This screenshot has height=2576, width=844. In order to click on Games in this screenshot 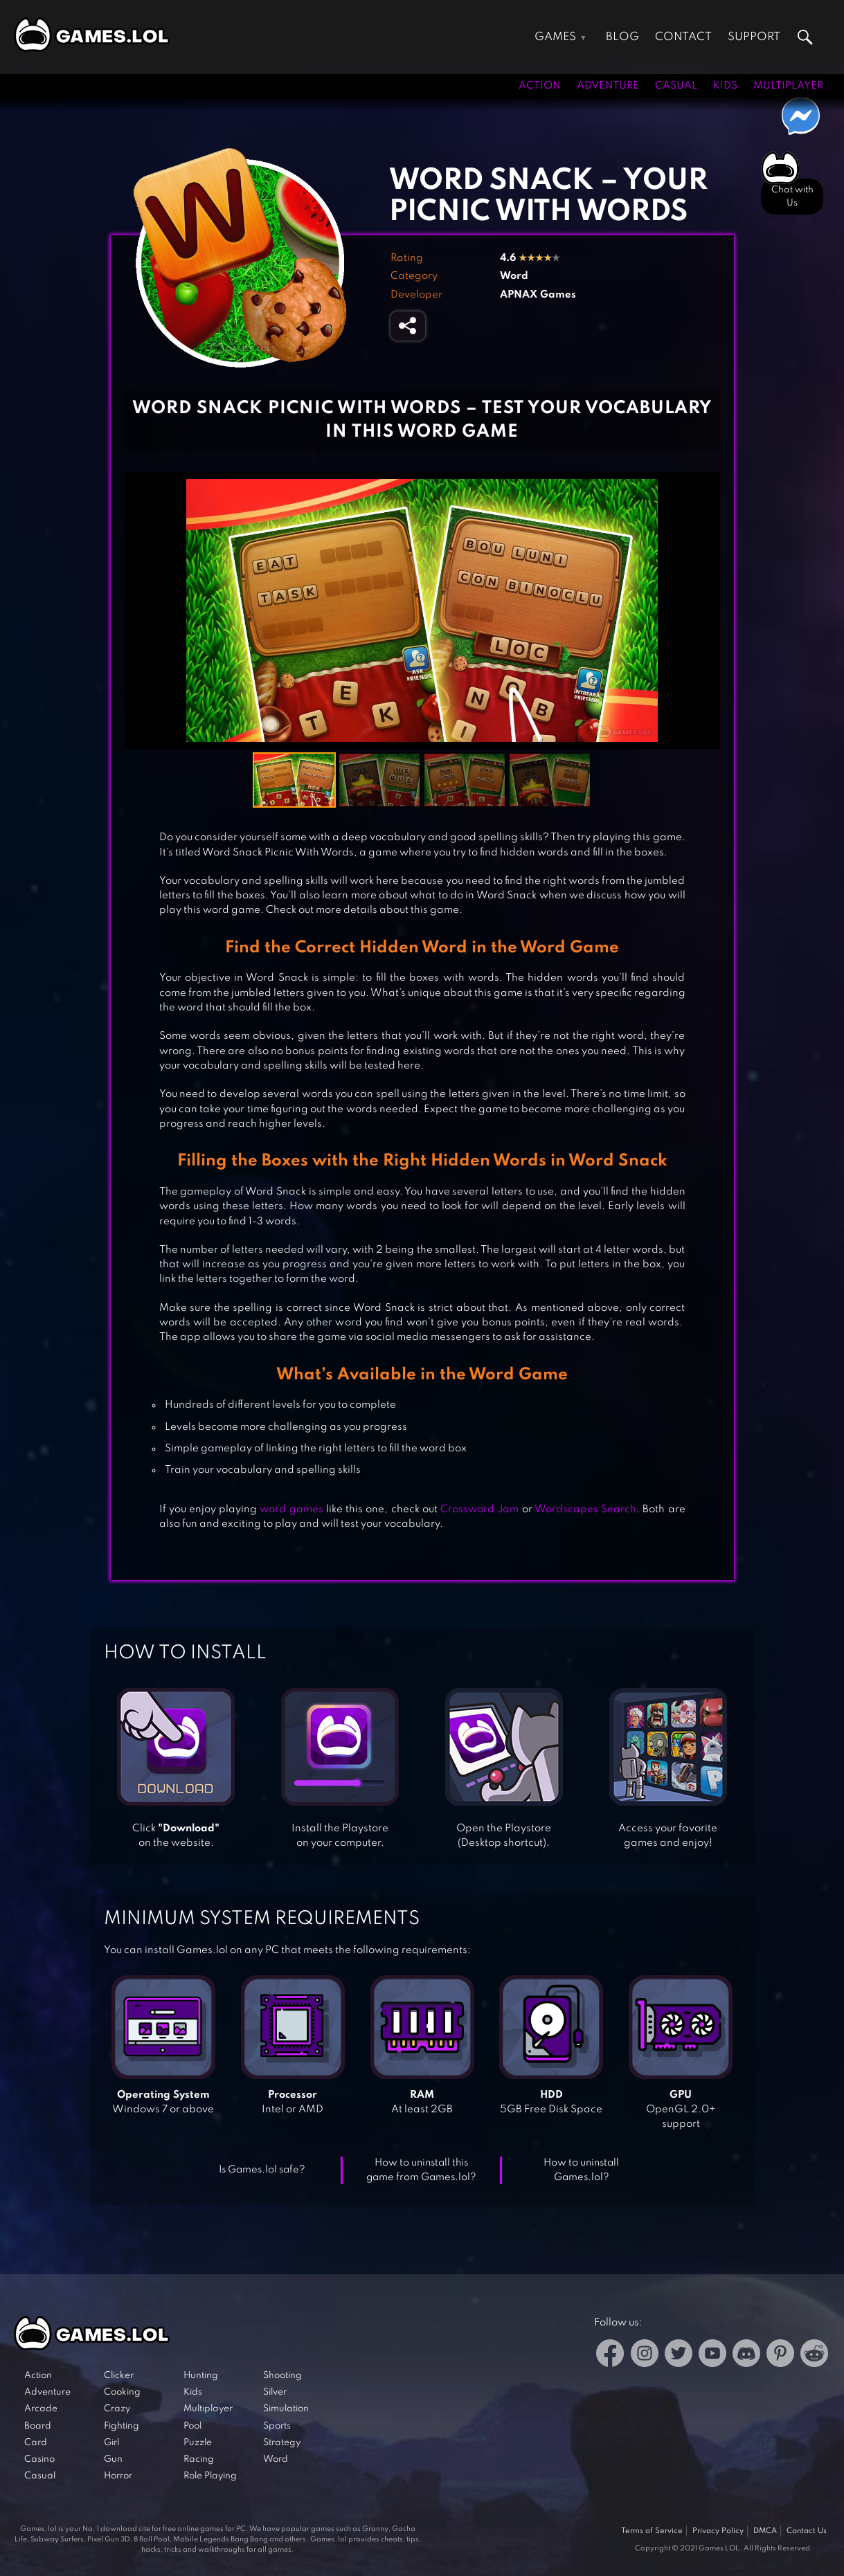, I will do `click(555, 37)`.